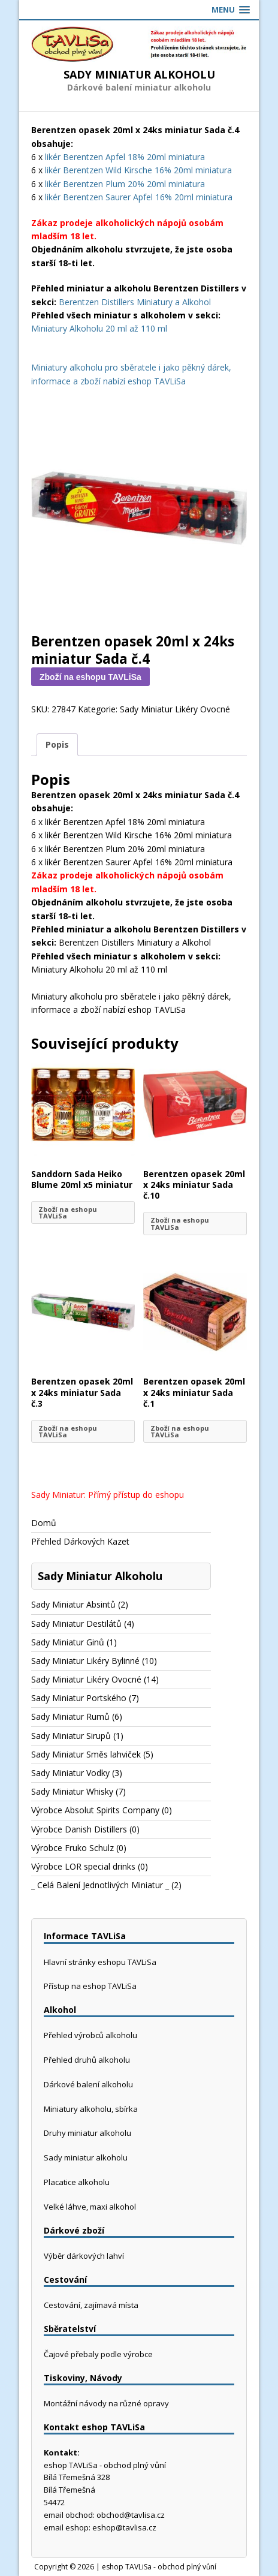 The width and height of the screenshot is (278, 2576). I want to click on Popis [tab], so click(57, 744).